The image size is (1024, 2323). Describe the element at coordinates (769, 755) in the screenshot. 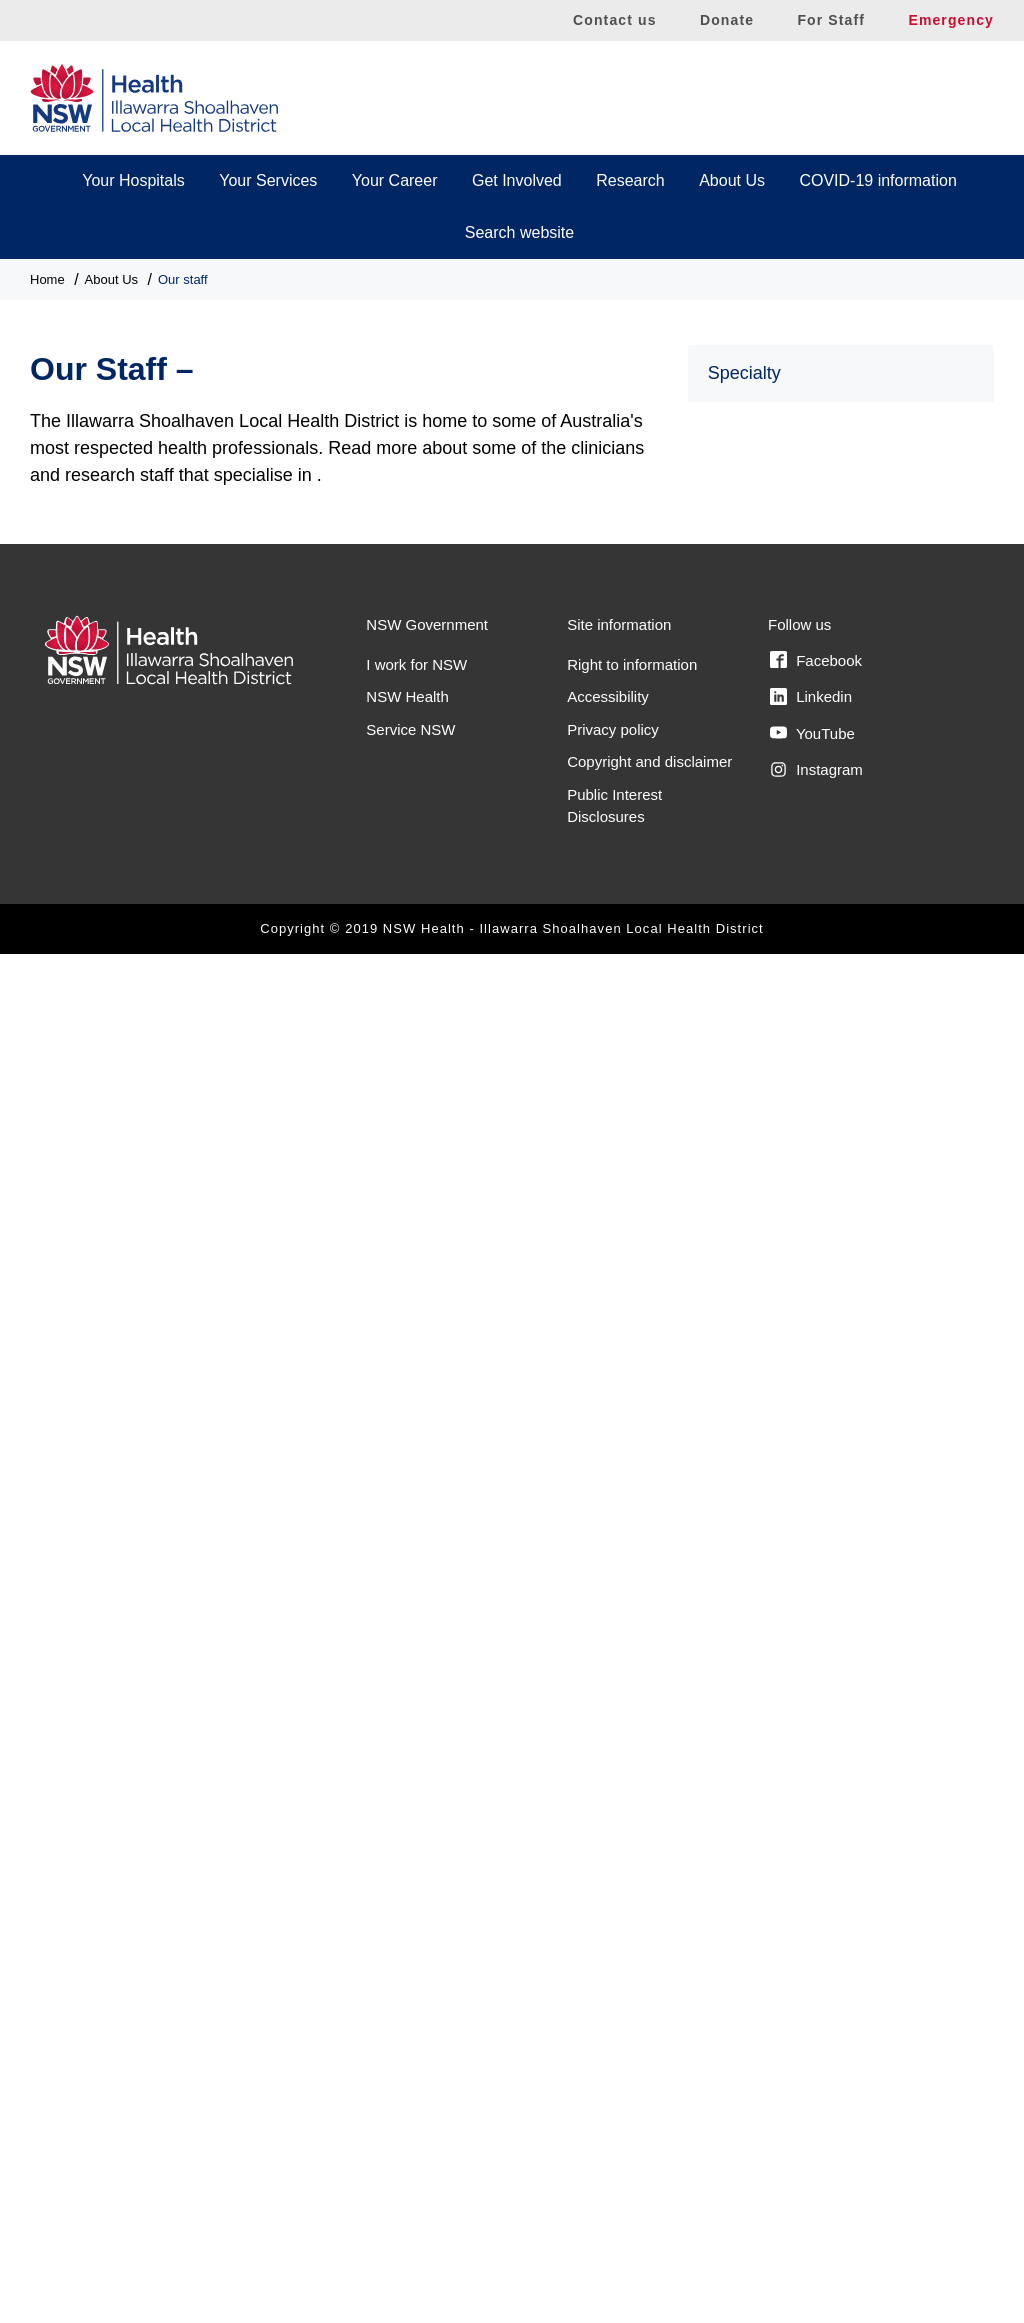

I see `Gastroenterology` at that location.